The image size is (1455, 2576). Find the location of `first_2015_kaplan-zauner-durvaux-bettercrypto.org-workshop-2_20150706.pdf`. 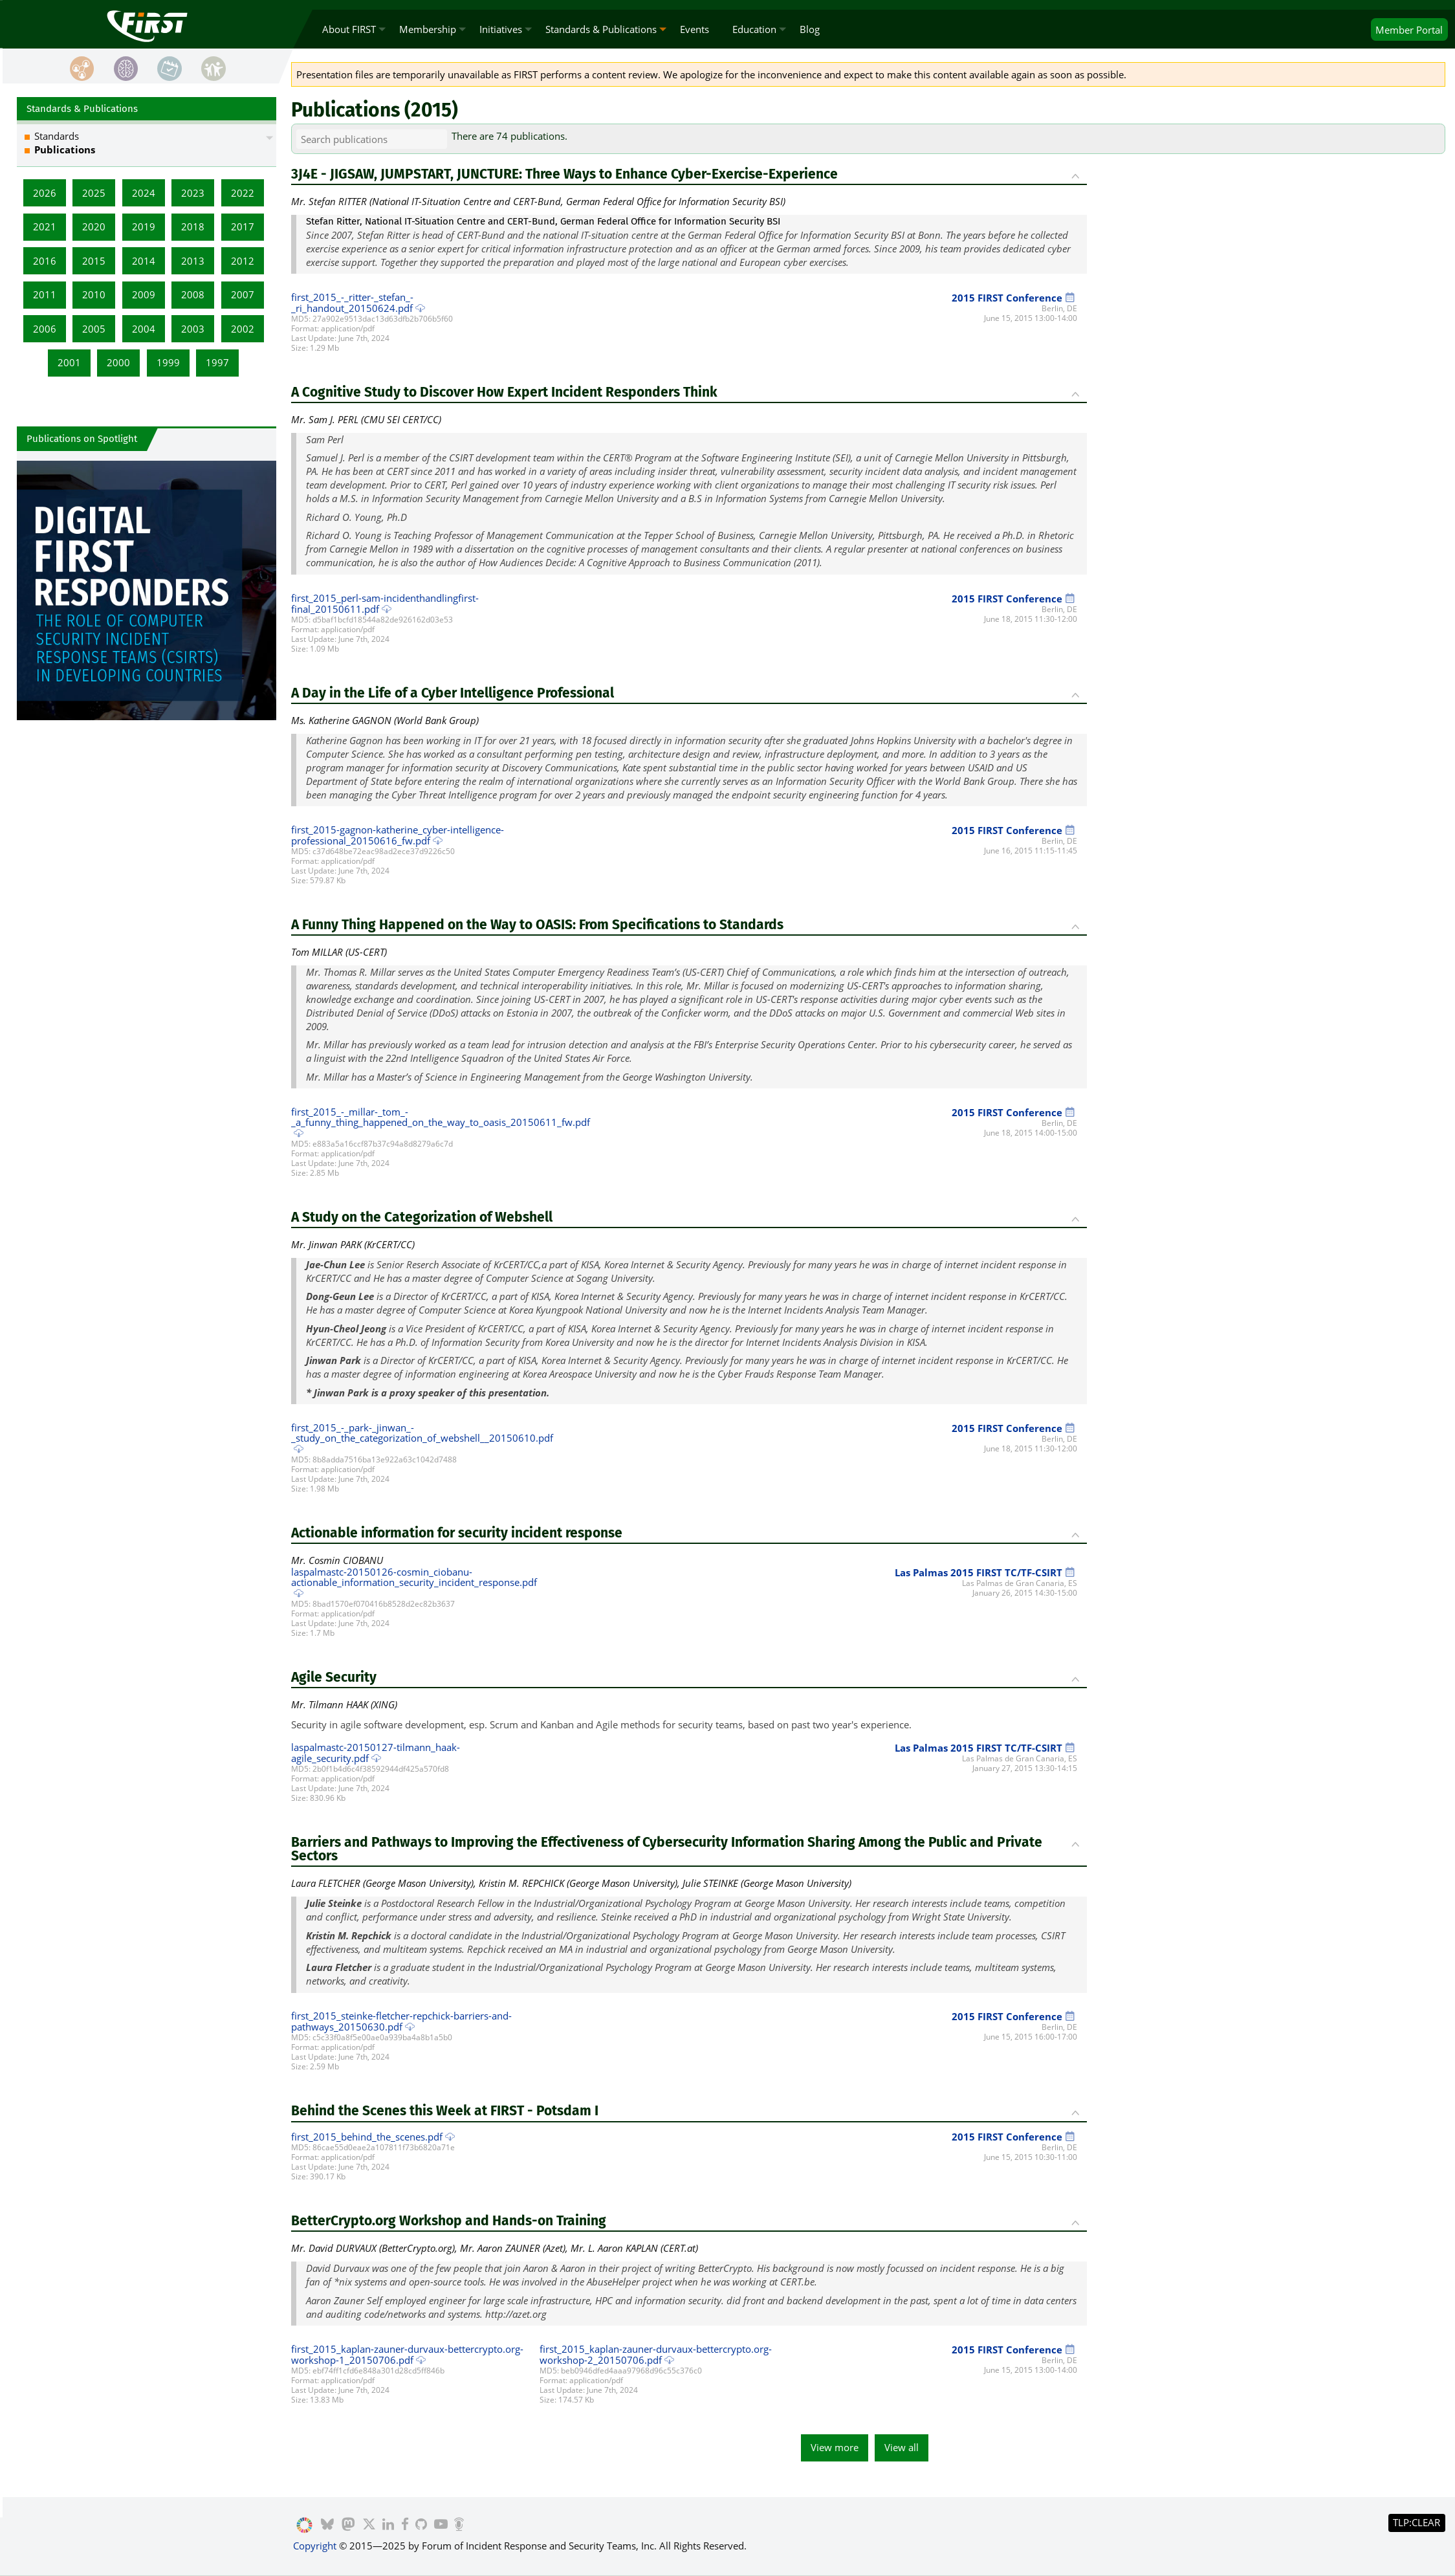

first_2015_kaplan-zauner-durvaux-bettercrypto.org-workshop-2_20150706.pdf is located at coordinates (656, 2354).